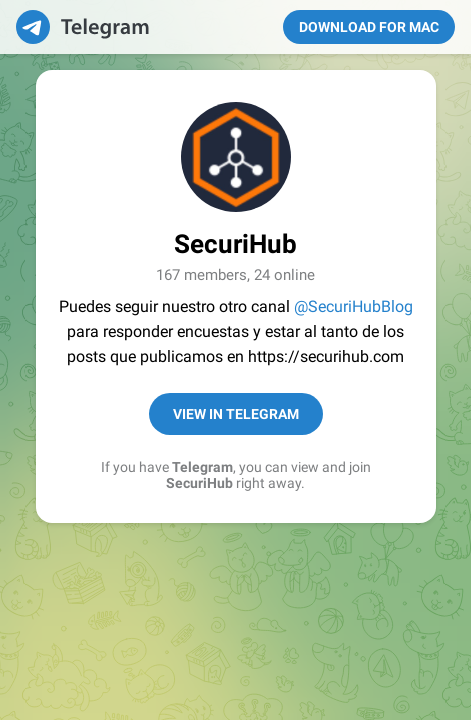 The height and width of the screenshot is (720, 471). I want to click on Download for Mac, so click(369, 27).